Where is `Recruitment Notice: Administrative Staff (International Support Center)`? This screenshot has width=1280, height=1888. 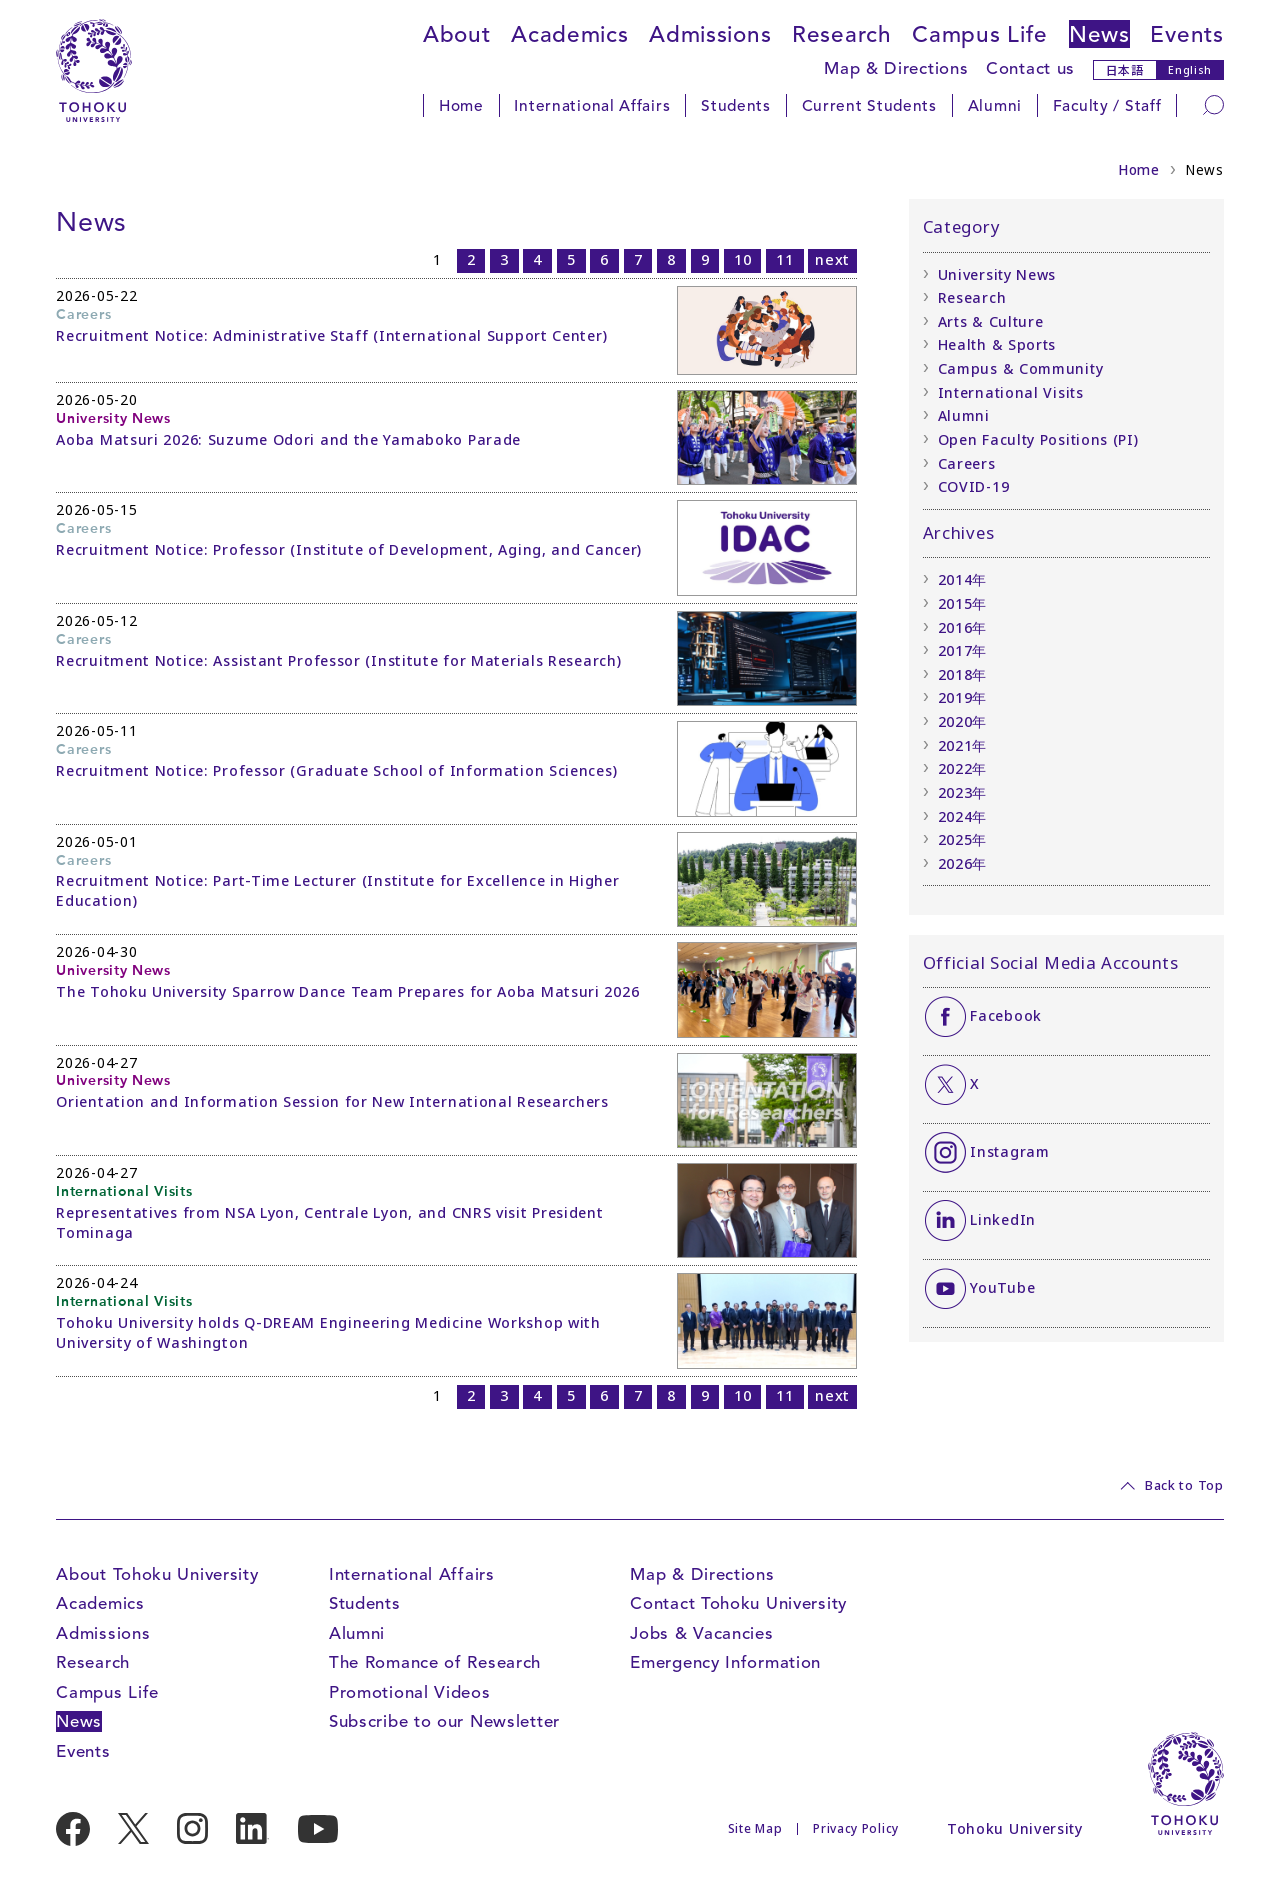
Recruitment Notice: Administrative Staff (International Support Center) is located at coordinates (331, 335).